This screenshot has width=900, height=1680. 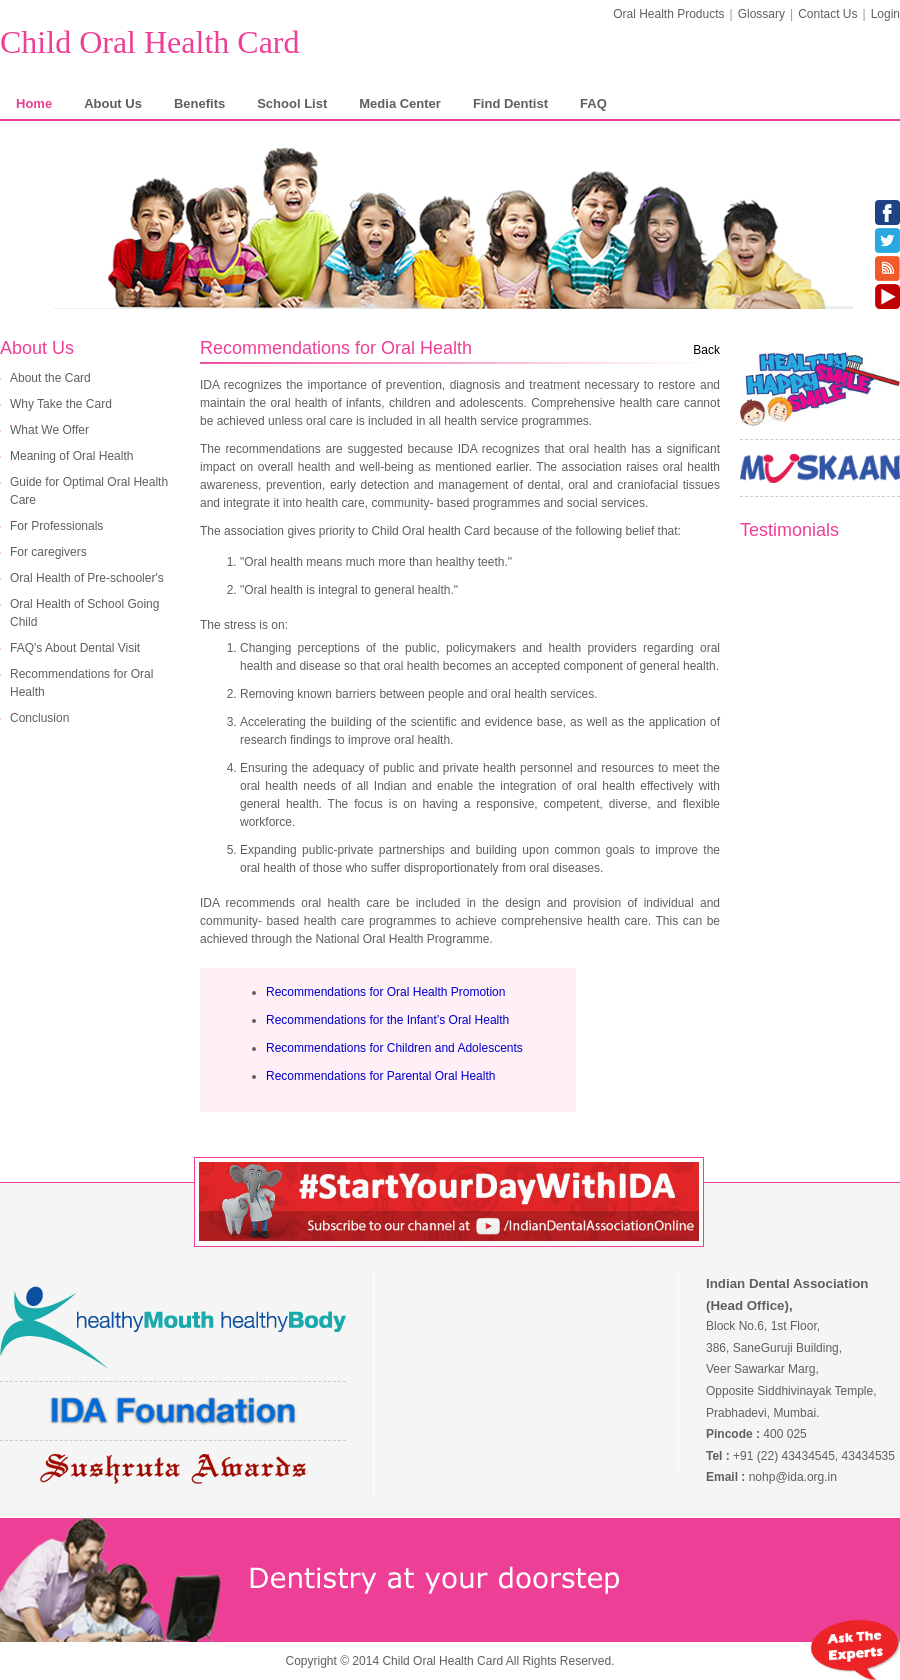 I want to click on Media Center, so click(x=400, y=103).